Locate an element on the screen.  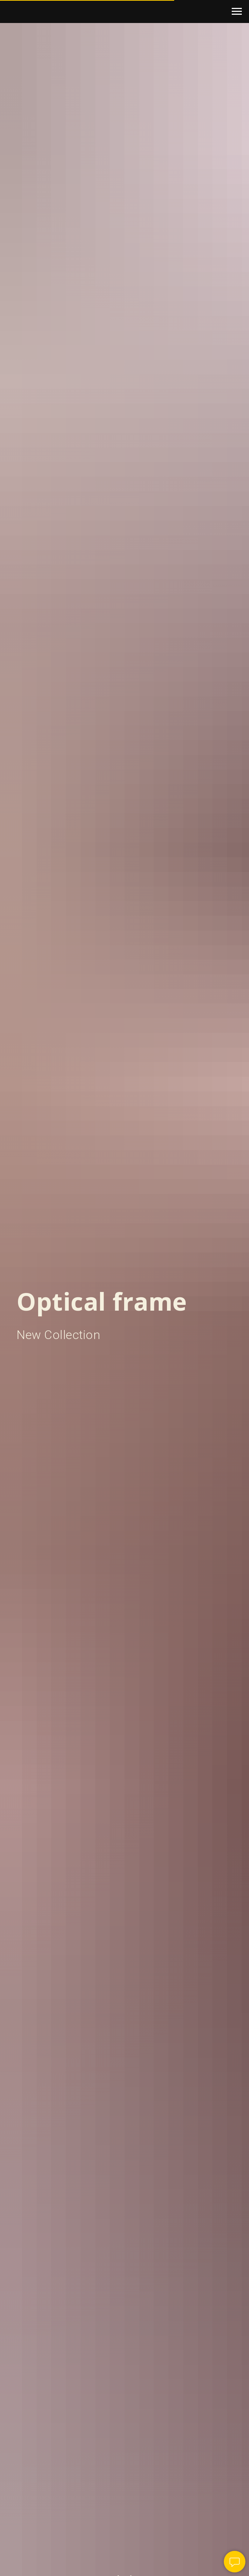
[Navigation menu] is located at coordinates (237, 11).